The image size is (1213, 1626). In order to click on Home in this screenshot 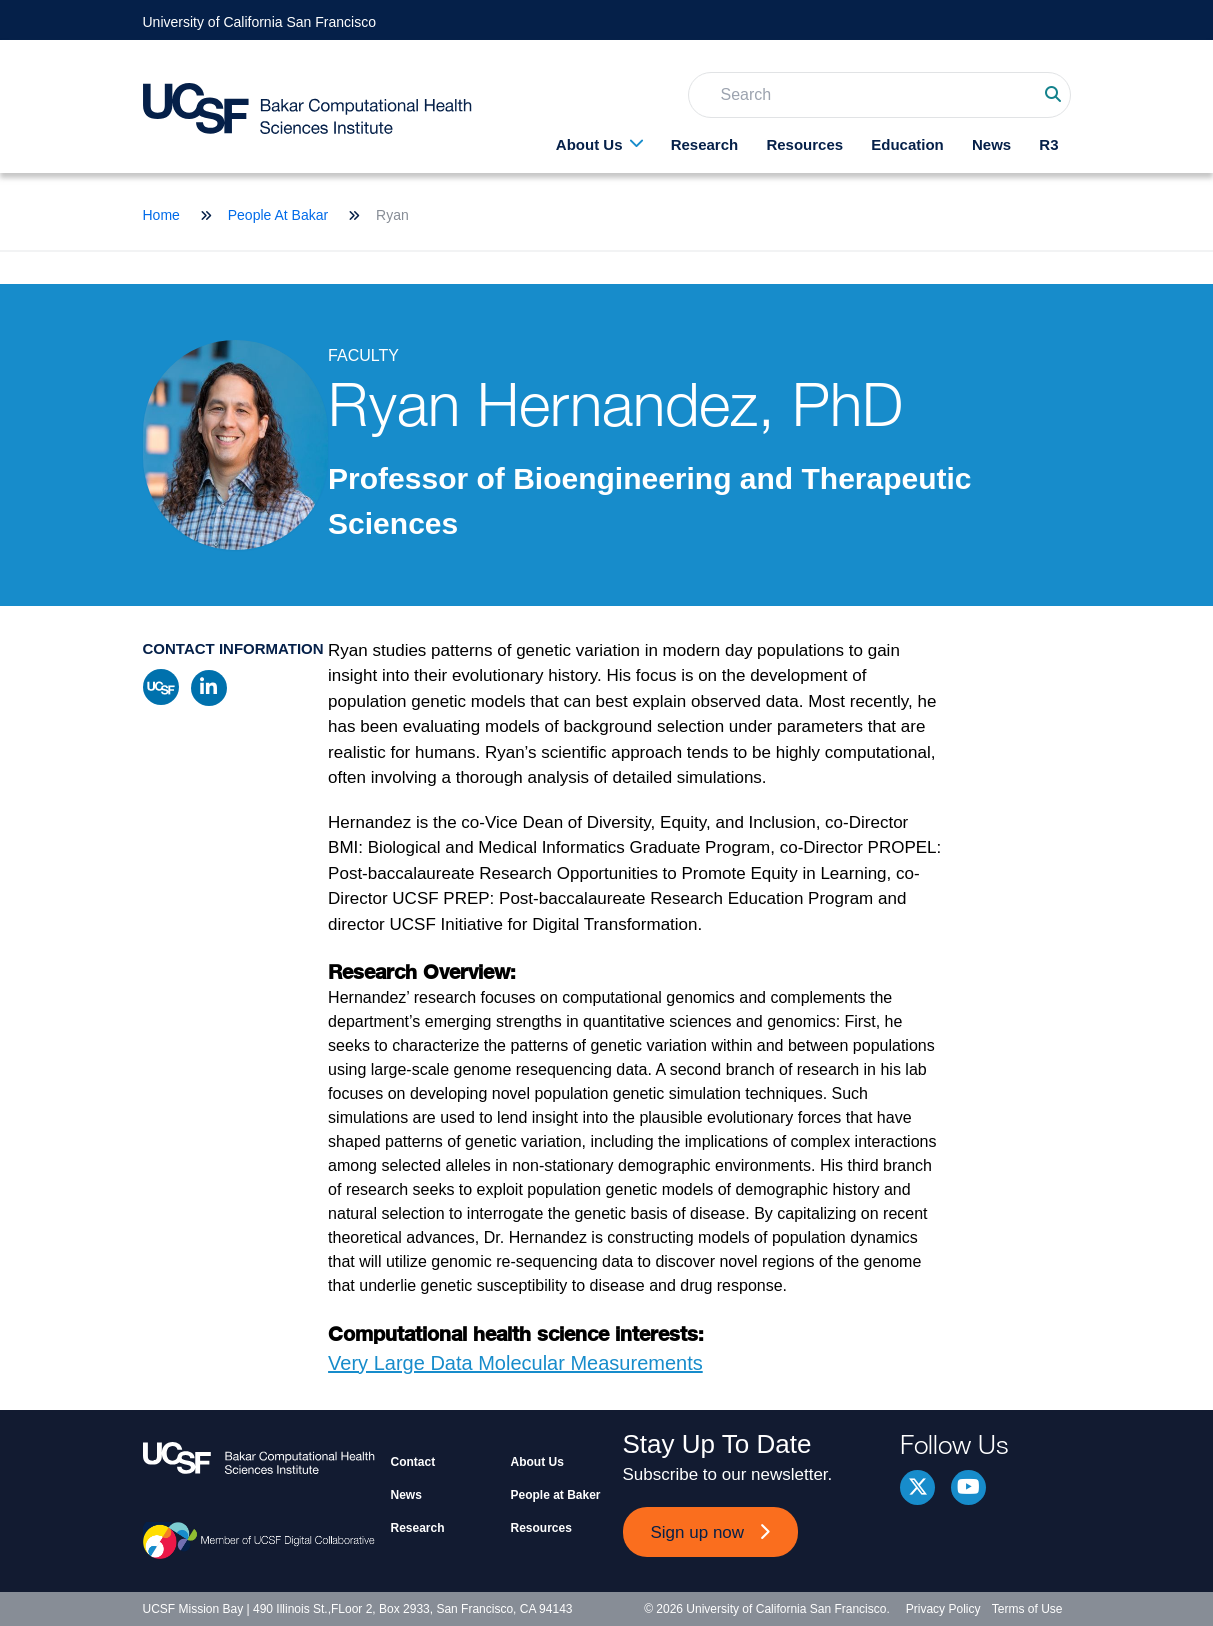, I will do `click(161, 215)`.